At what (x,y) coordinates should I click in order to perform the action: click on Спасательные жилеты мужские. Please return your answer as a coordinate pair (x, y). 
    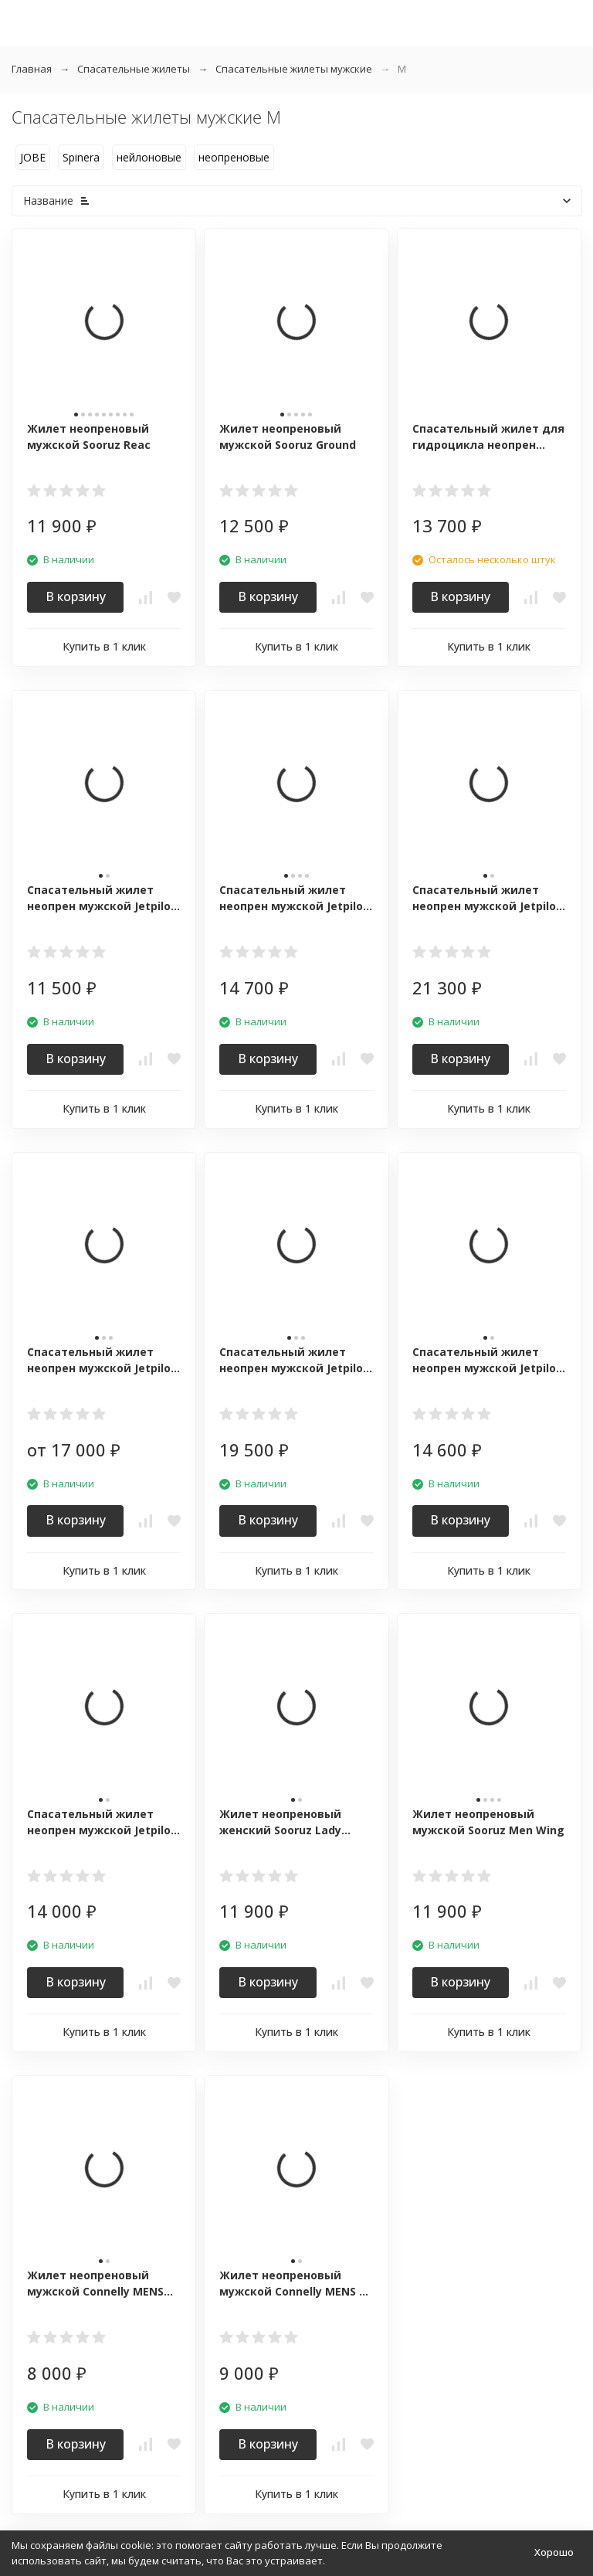
    Looking at the image, I should click on (293, 69).